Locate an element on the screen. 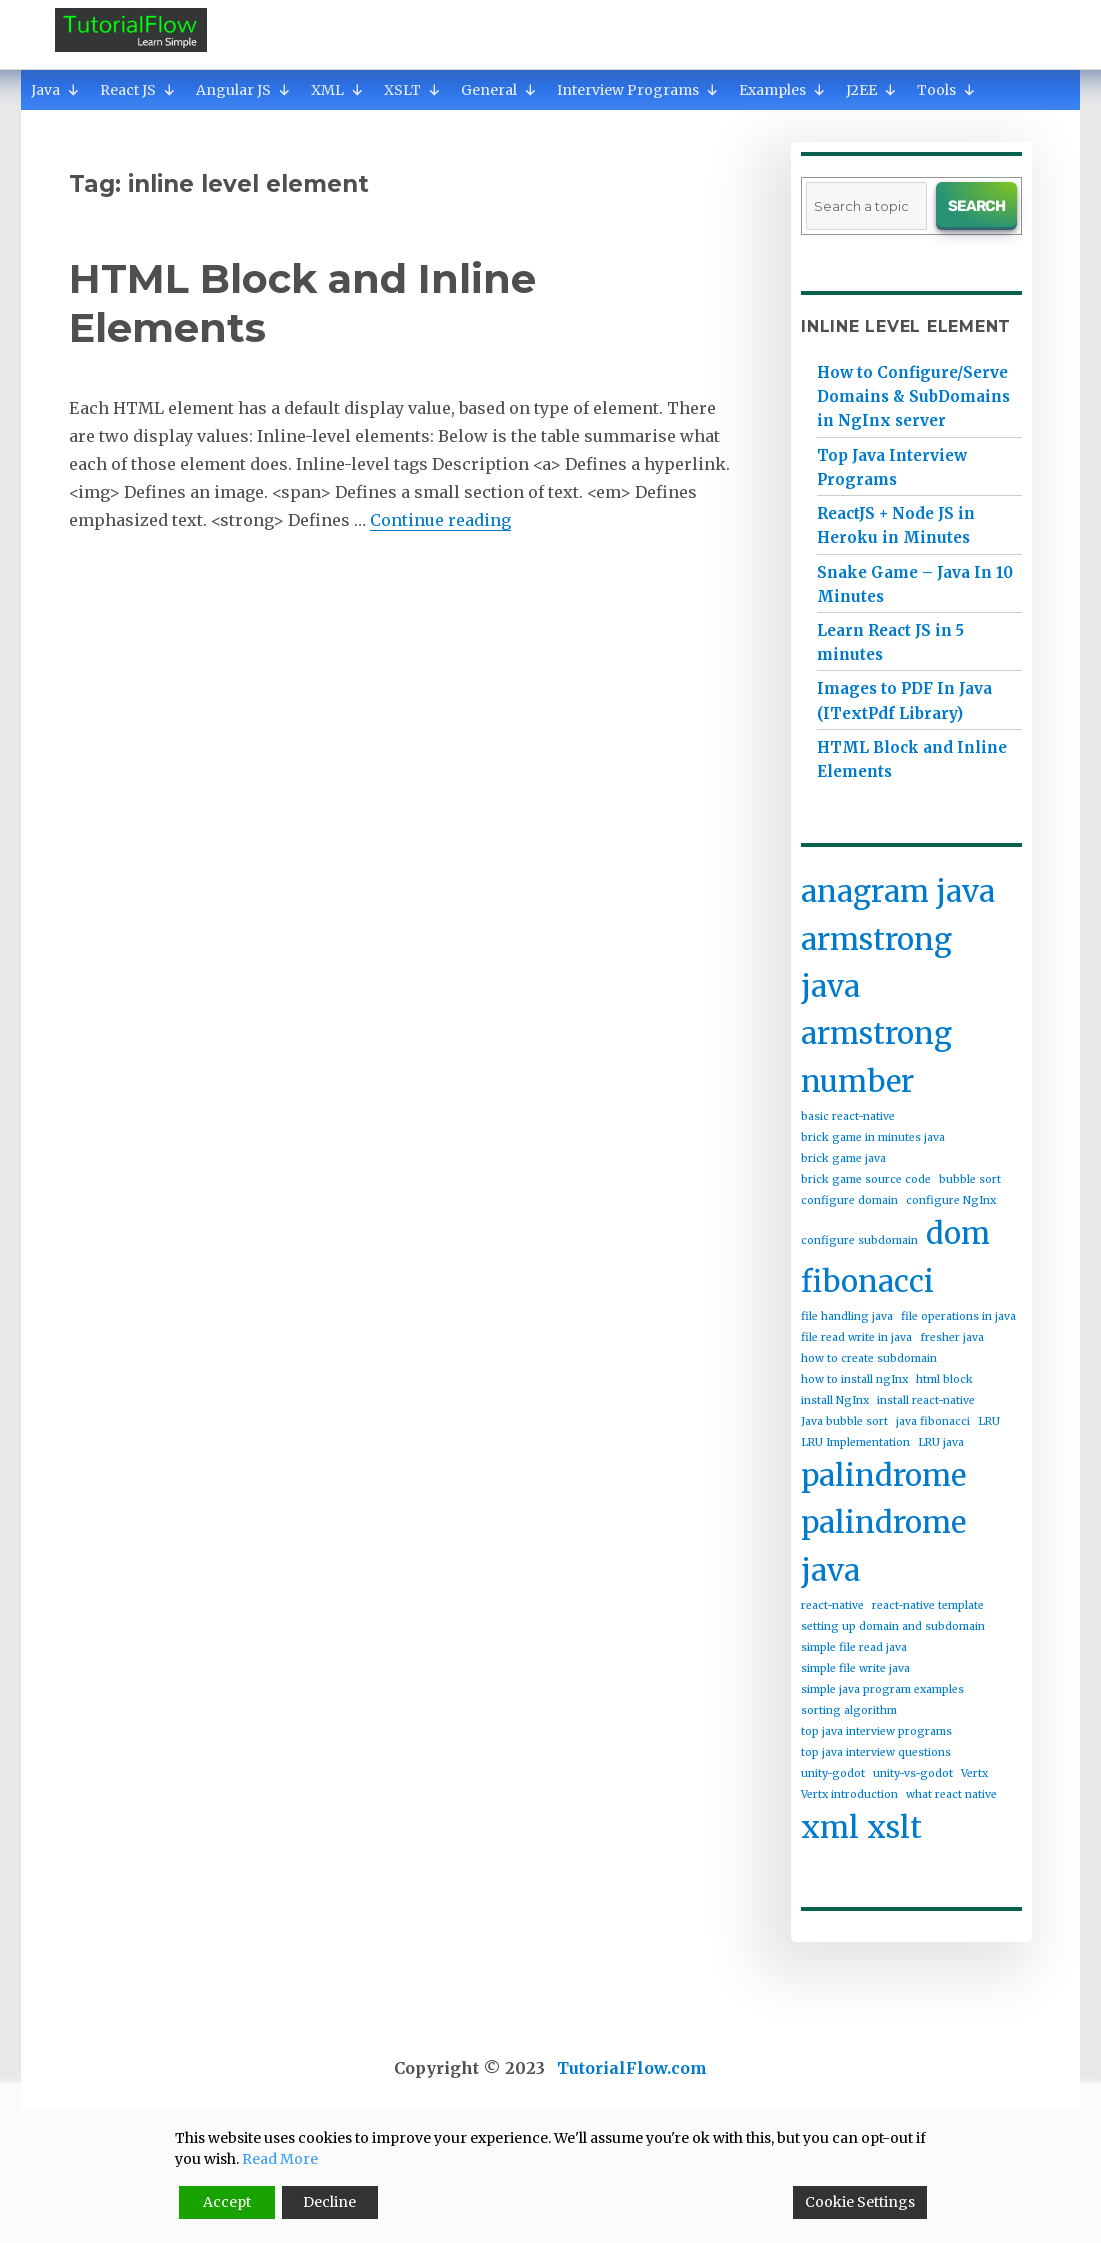  html block [html block (1 item)] is located at coordinates (944, 1379).